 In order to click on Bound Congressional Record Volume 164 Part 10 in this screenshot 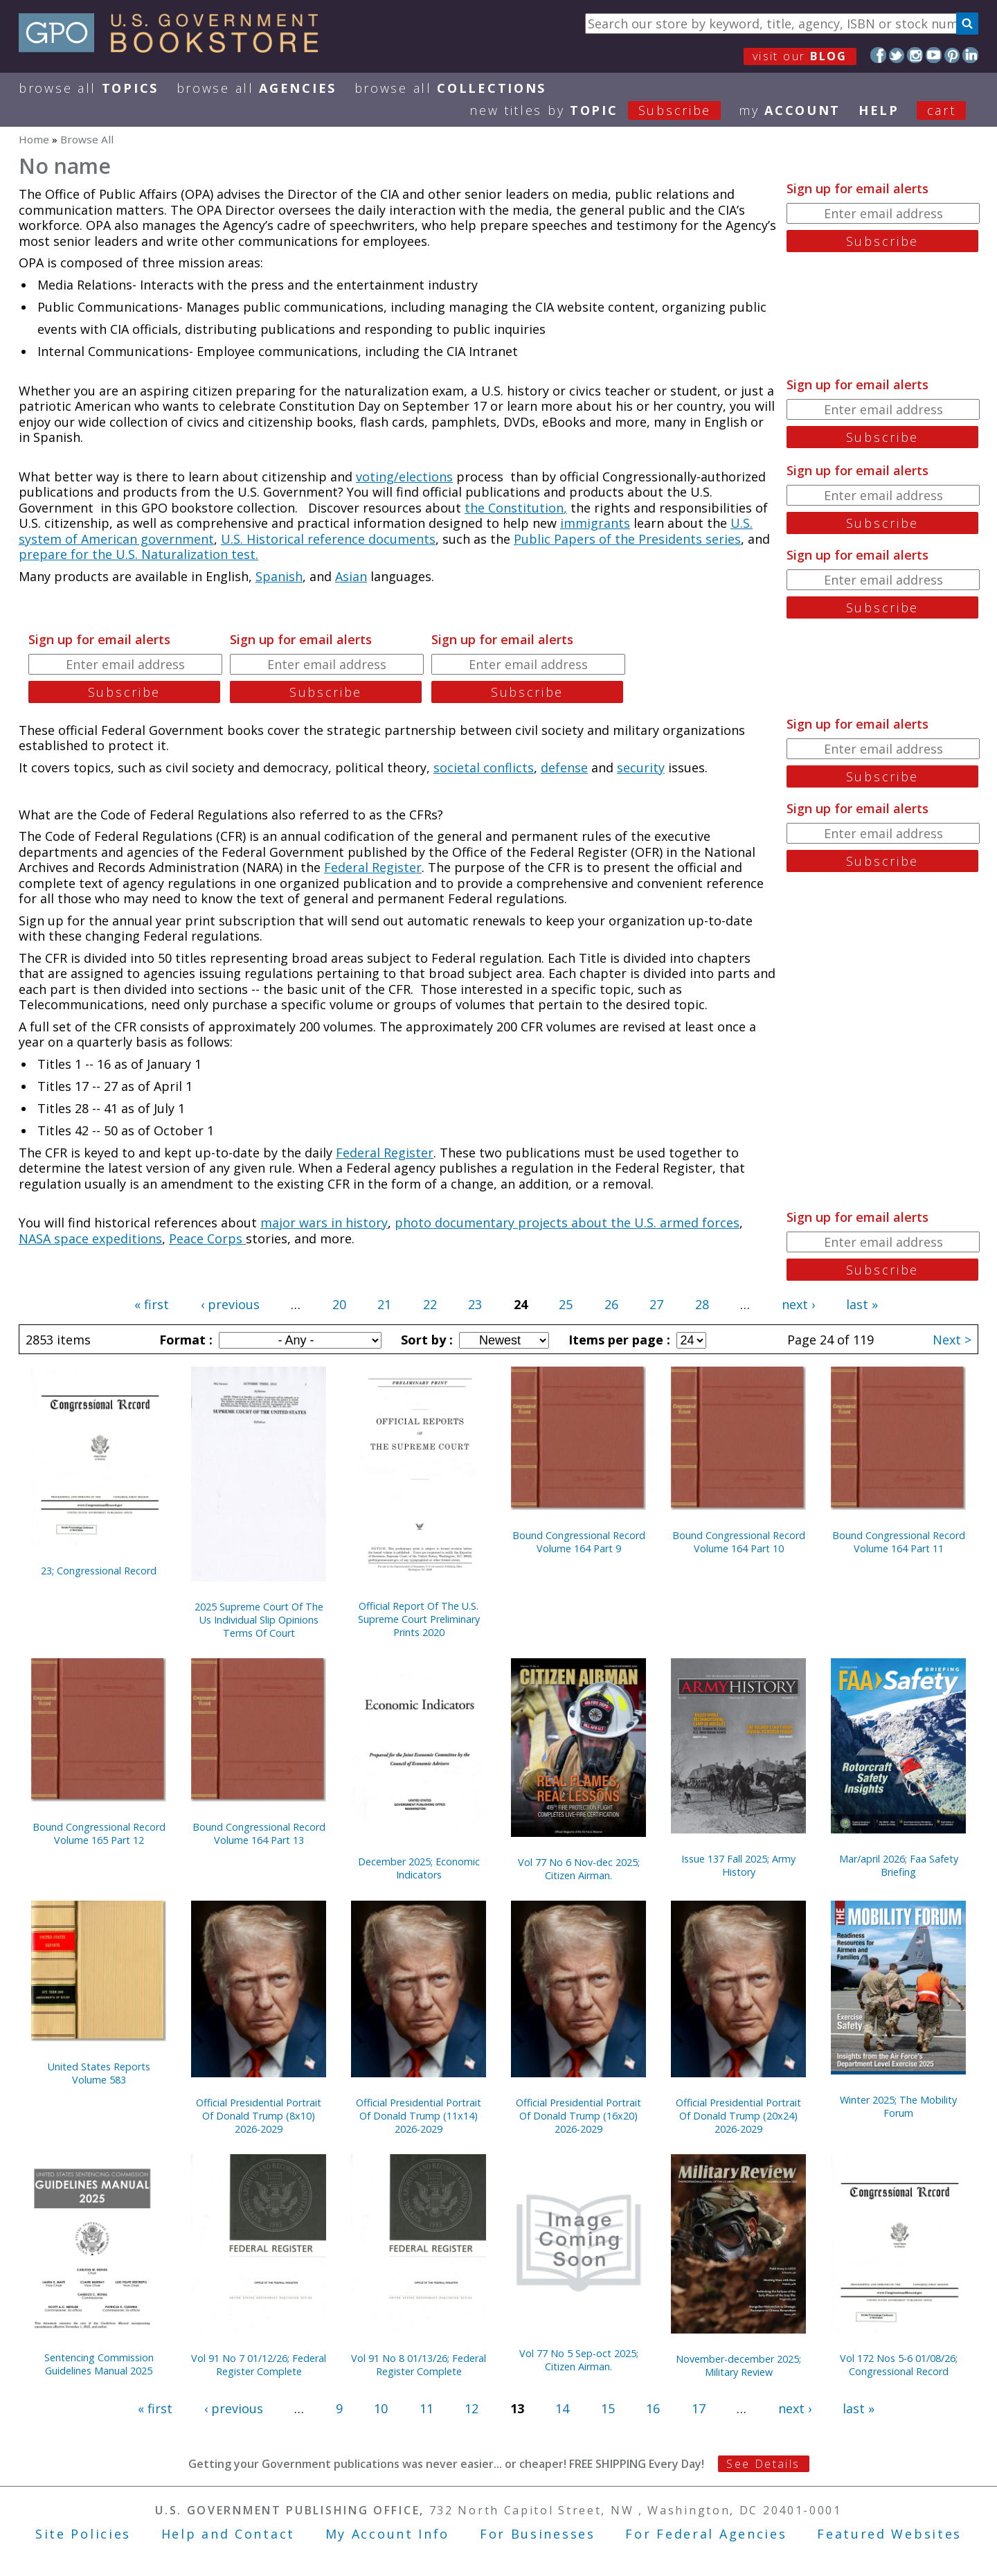, I will do `click(738, 1542)`.